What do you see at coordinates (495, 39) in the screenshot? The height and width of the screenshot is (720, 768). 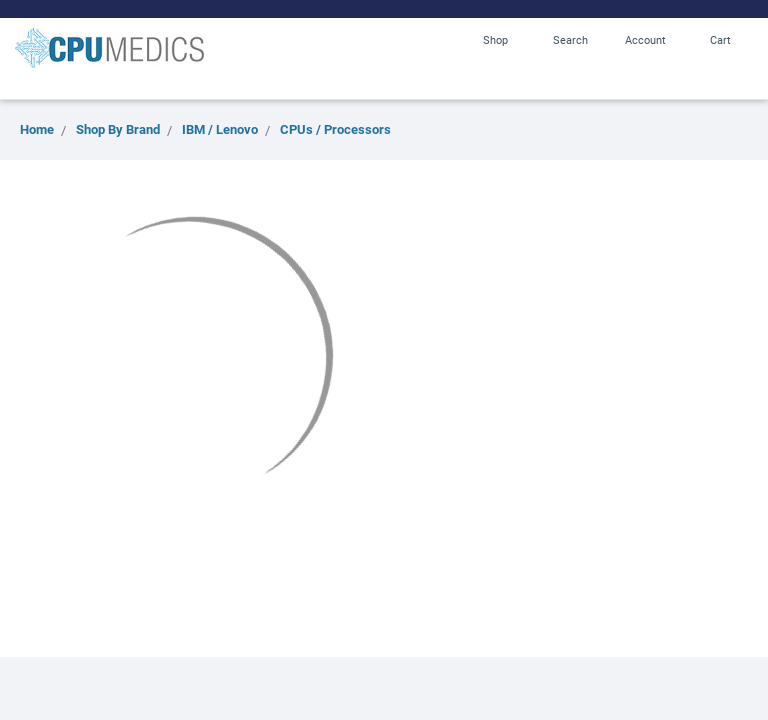 I see `Shop` at bounding box center [495, 39].